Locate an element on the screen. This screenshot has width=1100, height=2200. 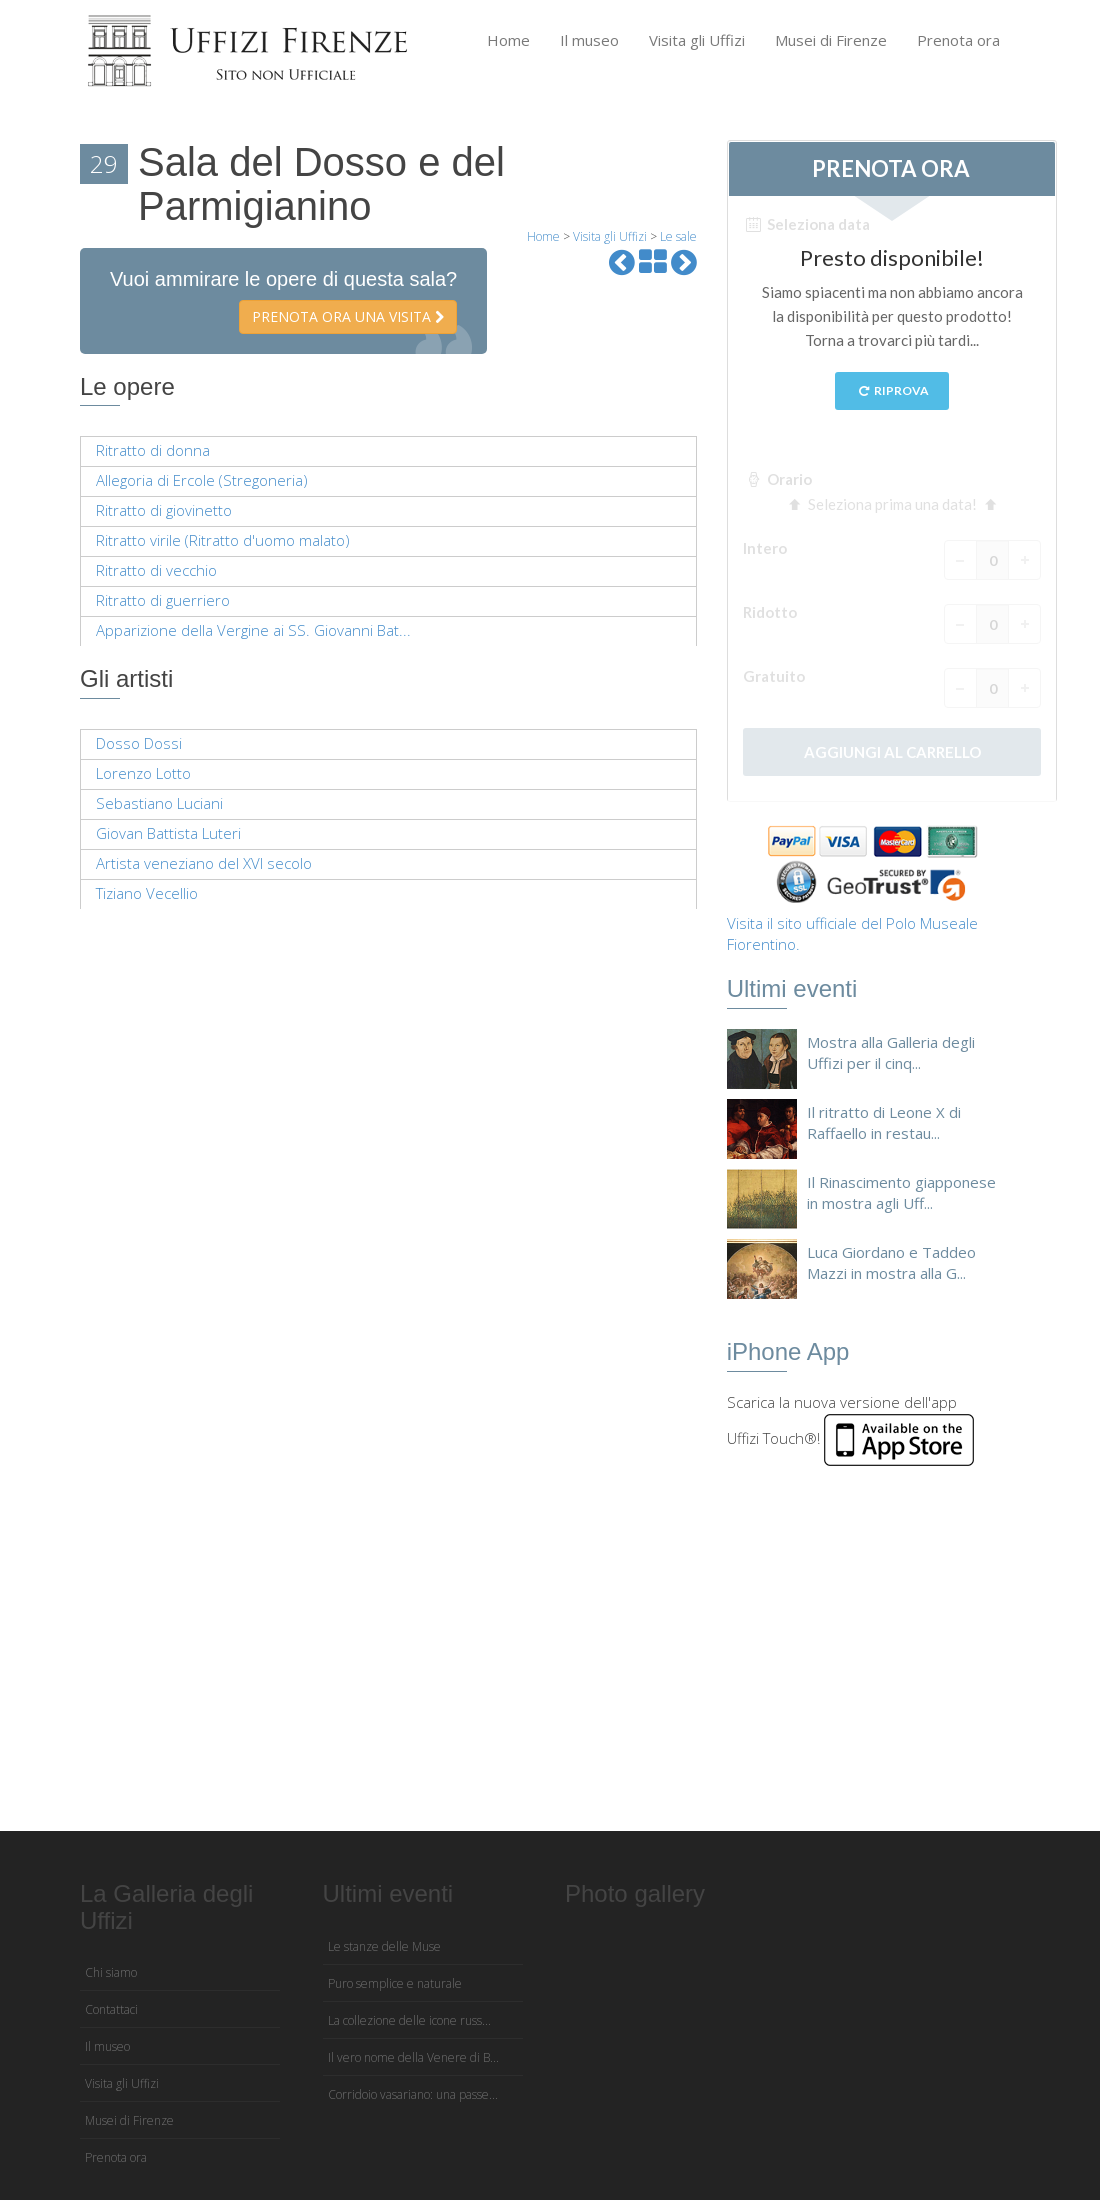
Corridoio vasariano: una passe... is located at coordinates (413, 2094).